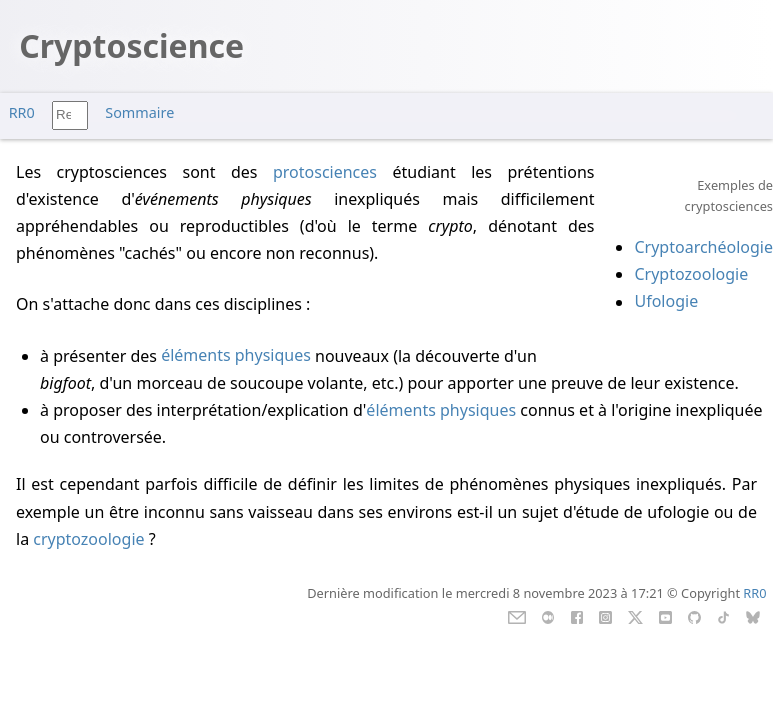  I want to click on Ufologie, so click(666, 302).